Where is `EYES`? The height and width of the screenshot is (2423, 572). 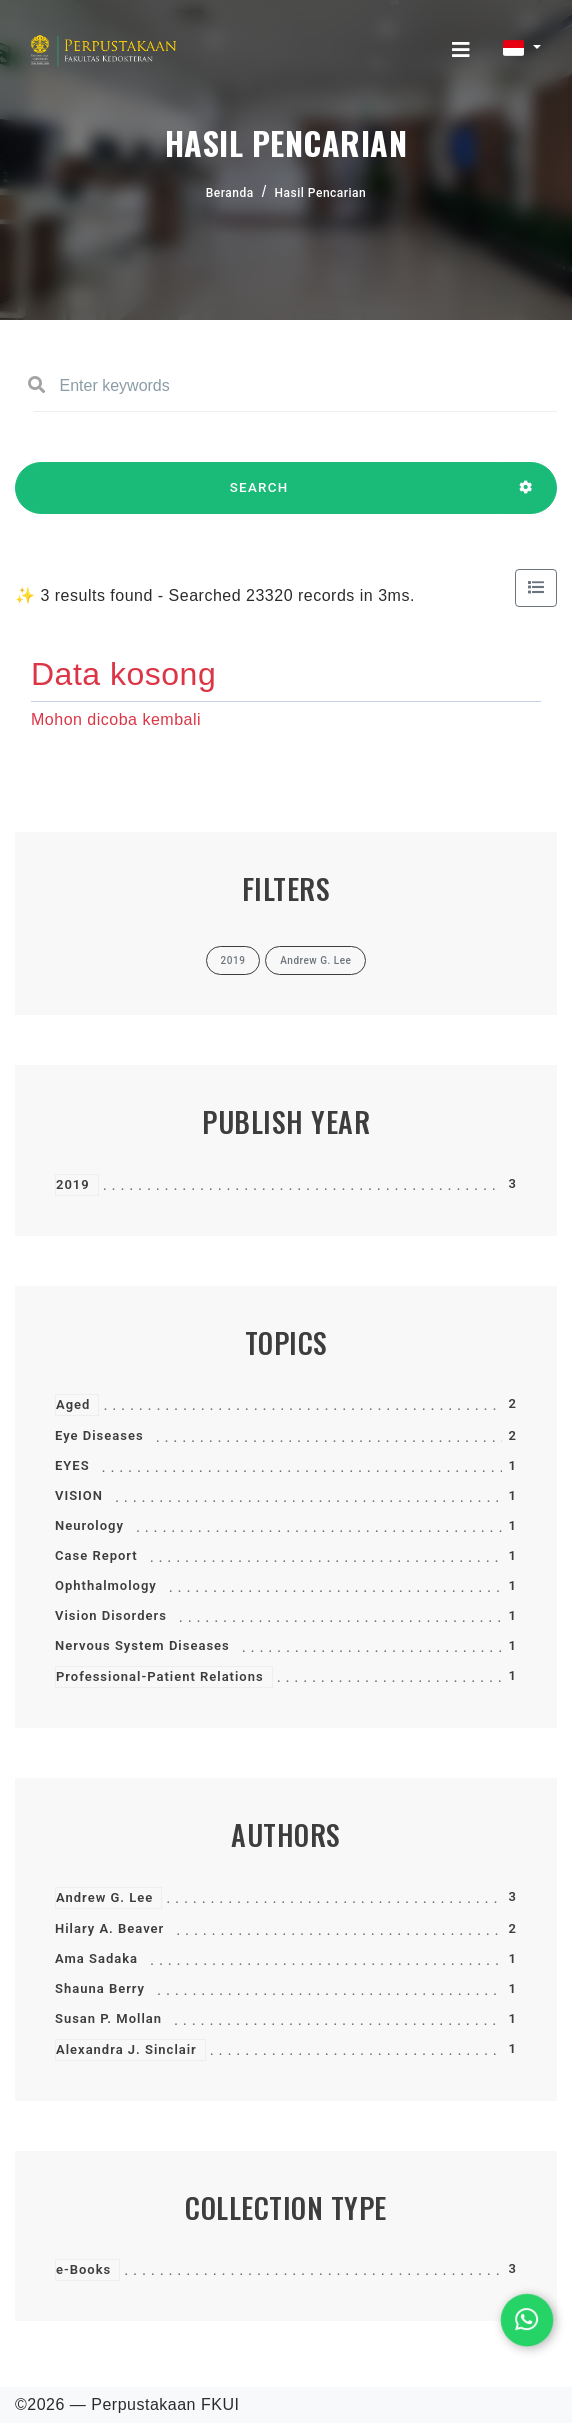
EYES is located at coordinates (72, 1465).